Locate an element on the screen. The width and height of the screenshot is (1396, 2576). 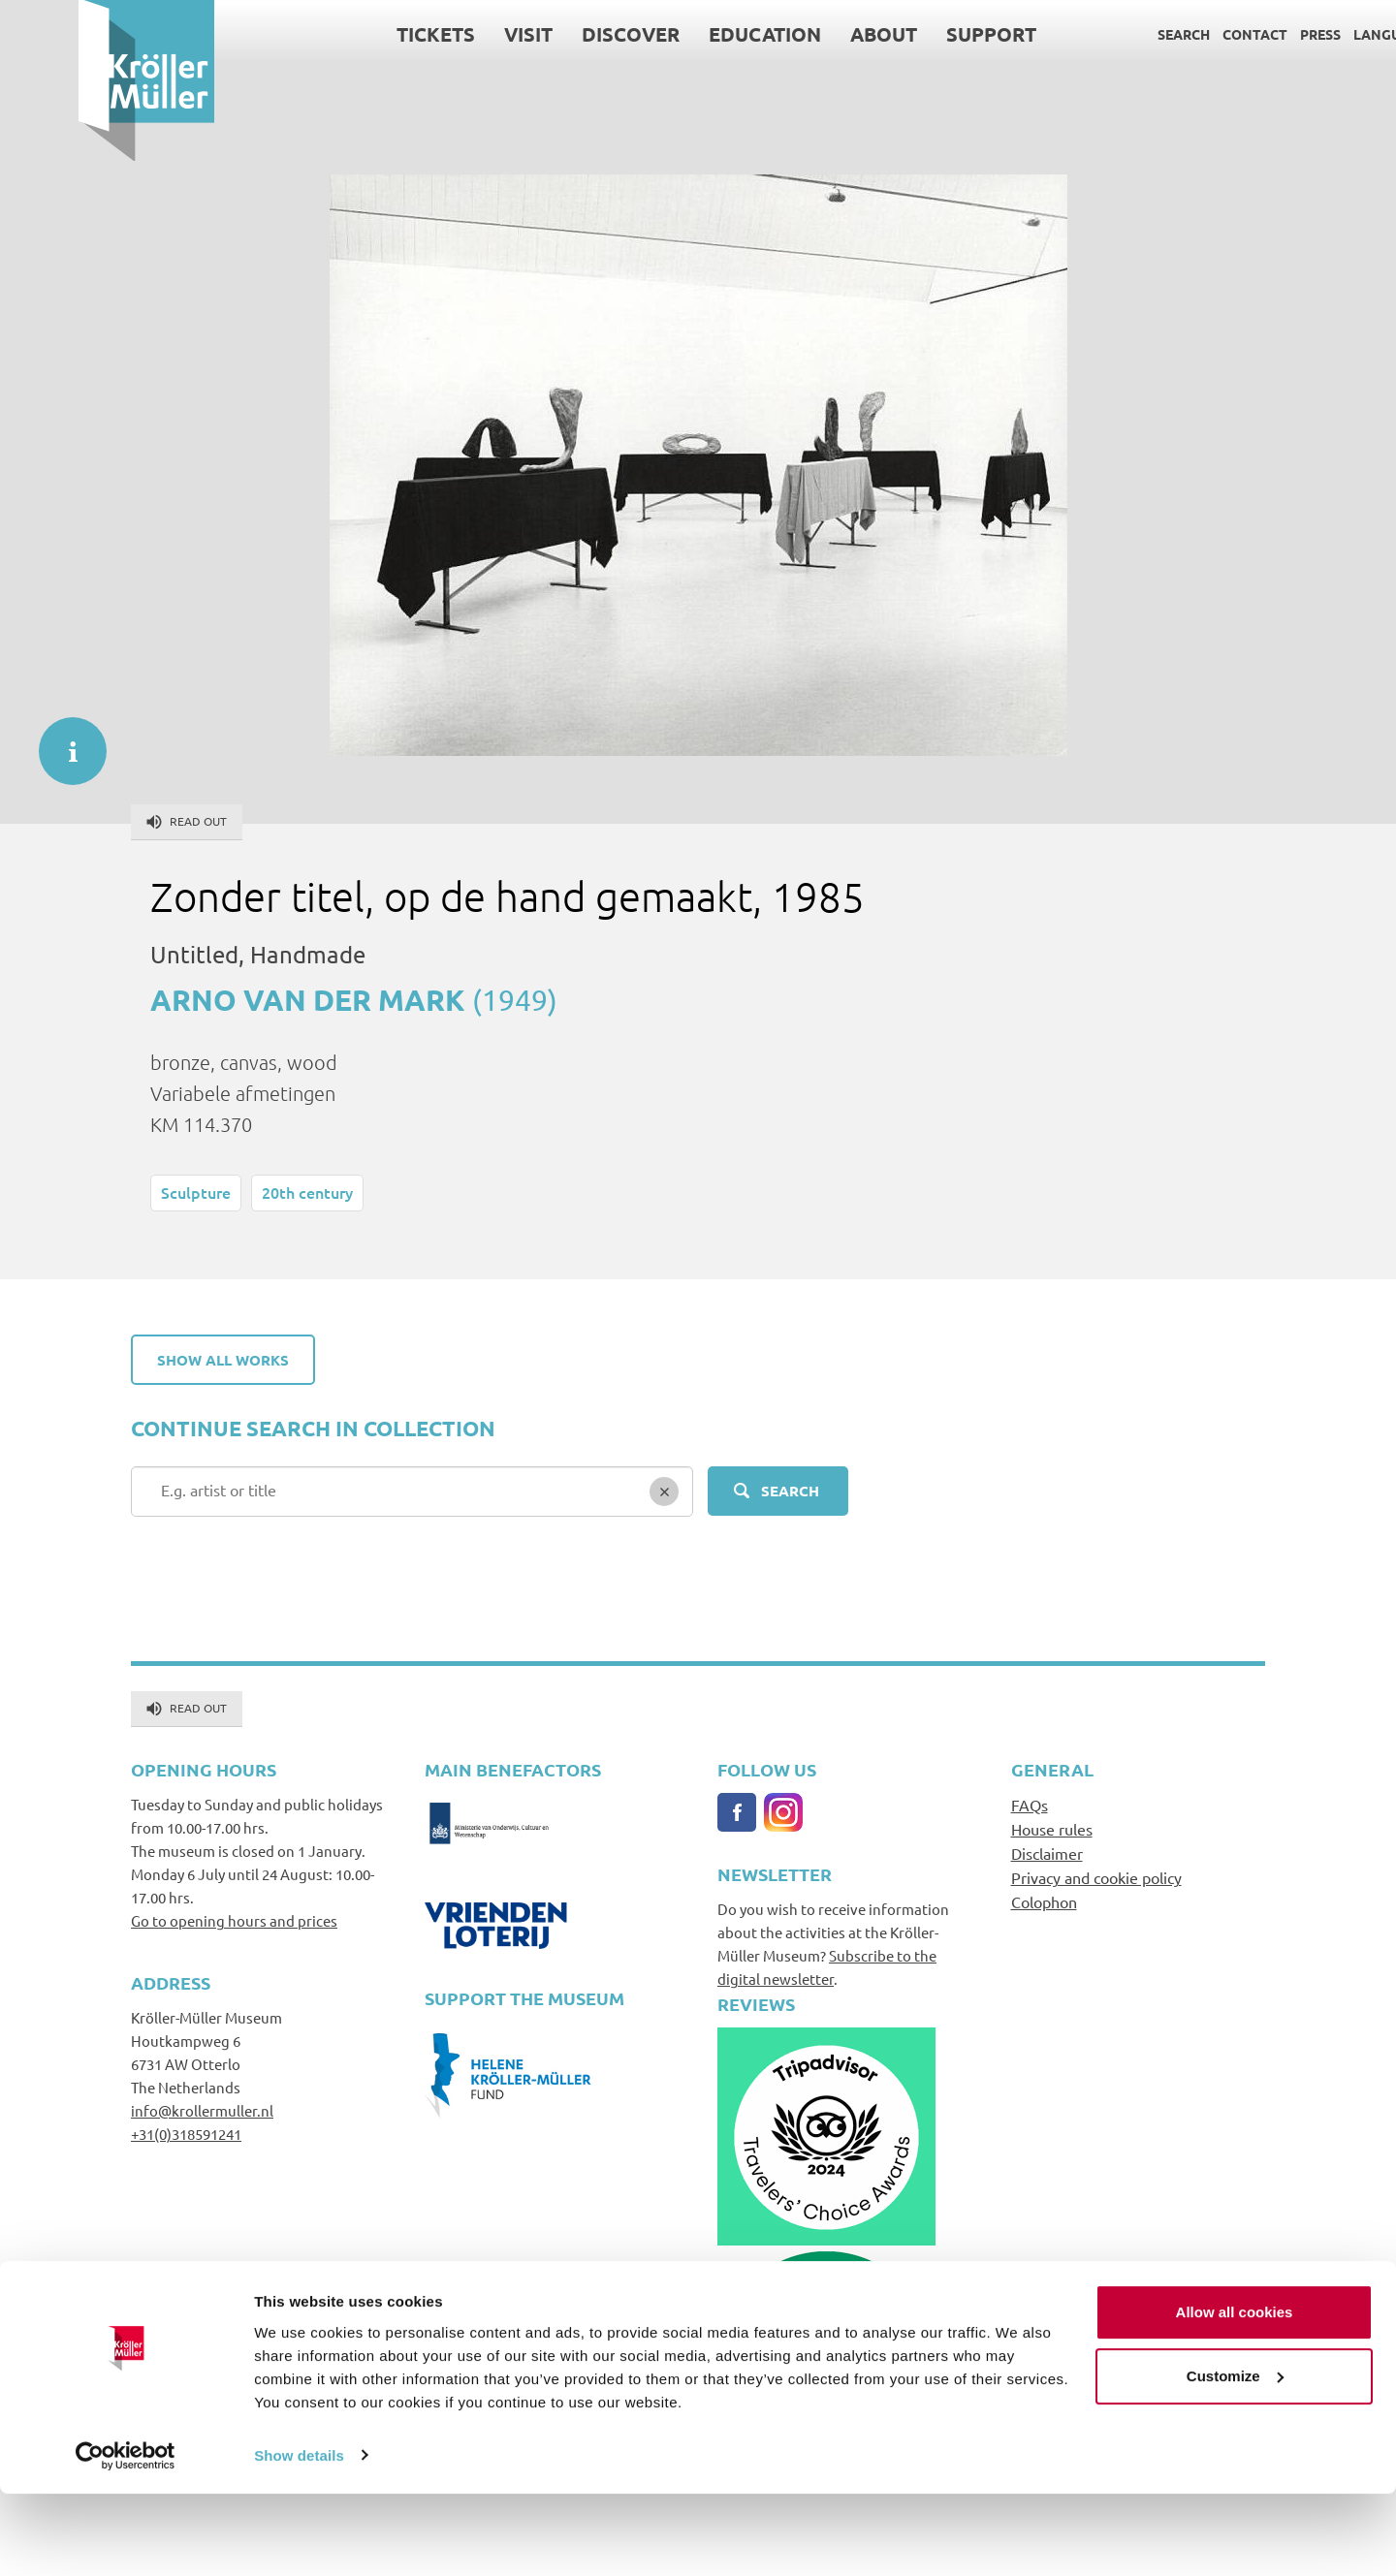
Language is located at coordinates (1312, 34).